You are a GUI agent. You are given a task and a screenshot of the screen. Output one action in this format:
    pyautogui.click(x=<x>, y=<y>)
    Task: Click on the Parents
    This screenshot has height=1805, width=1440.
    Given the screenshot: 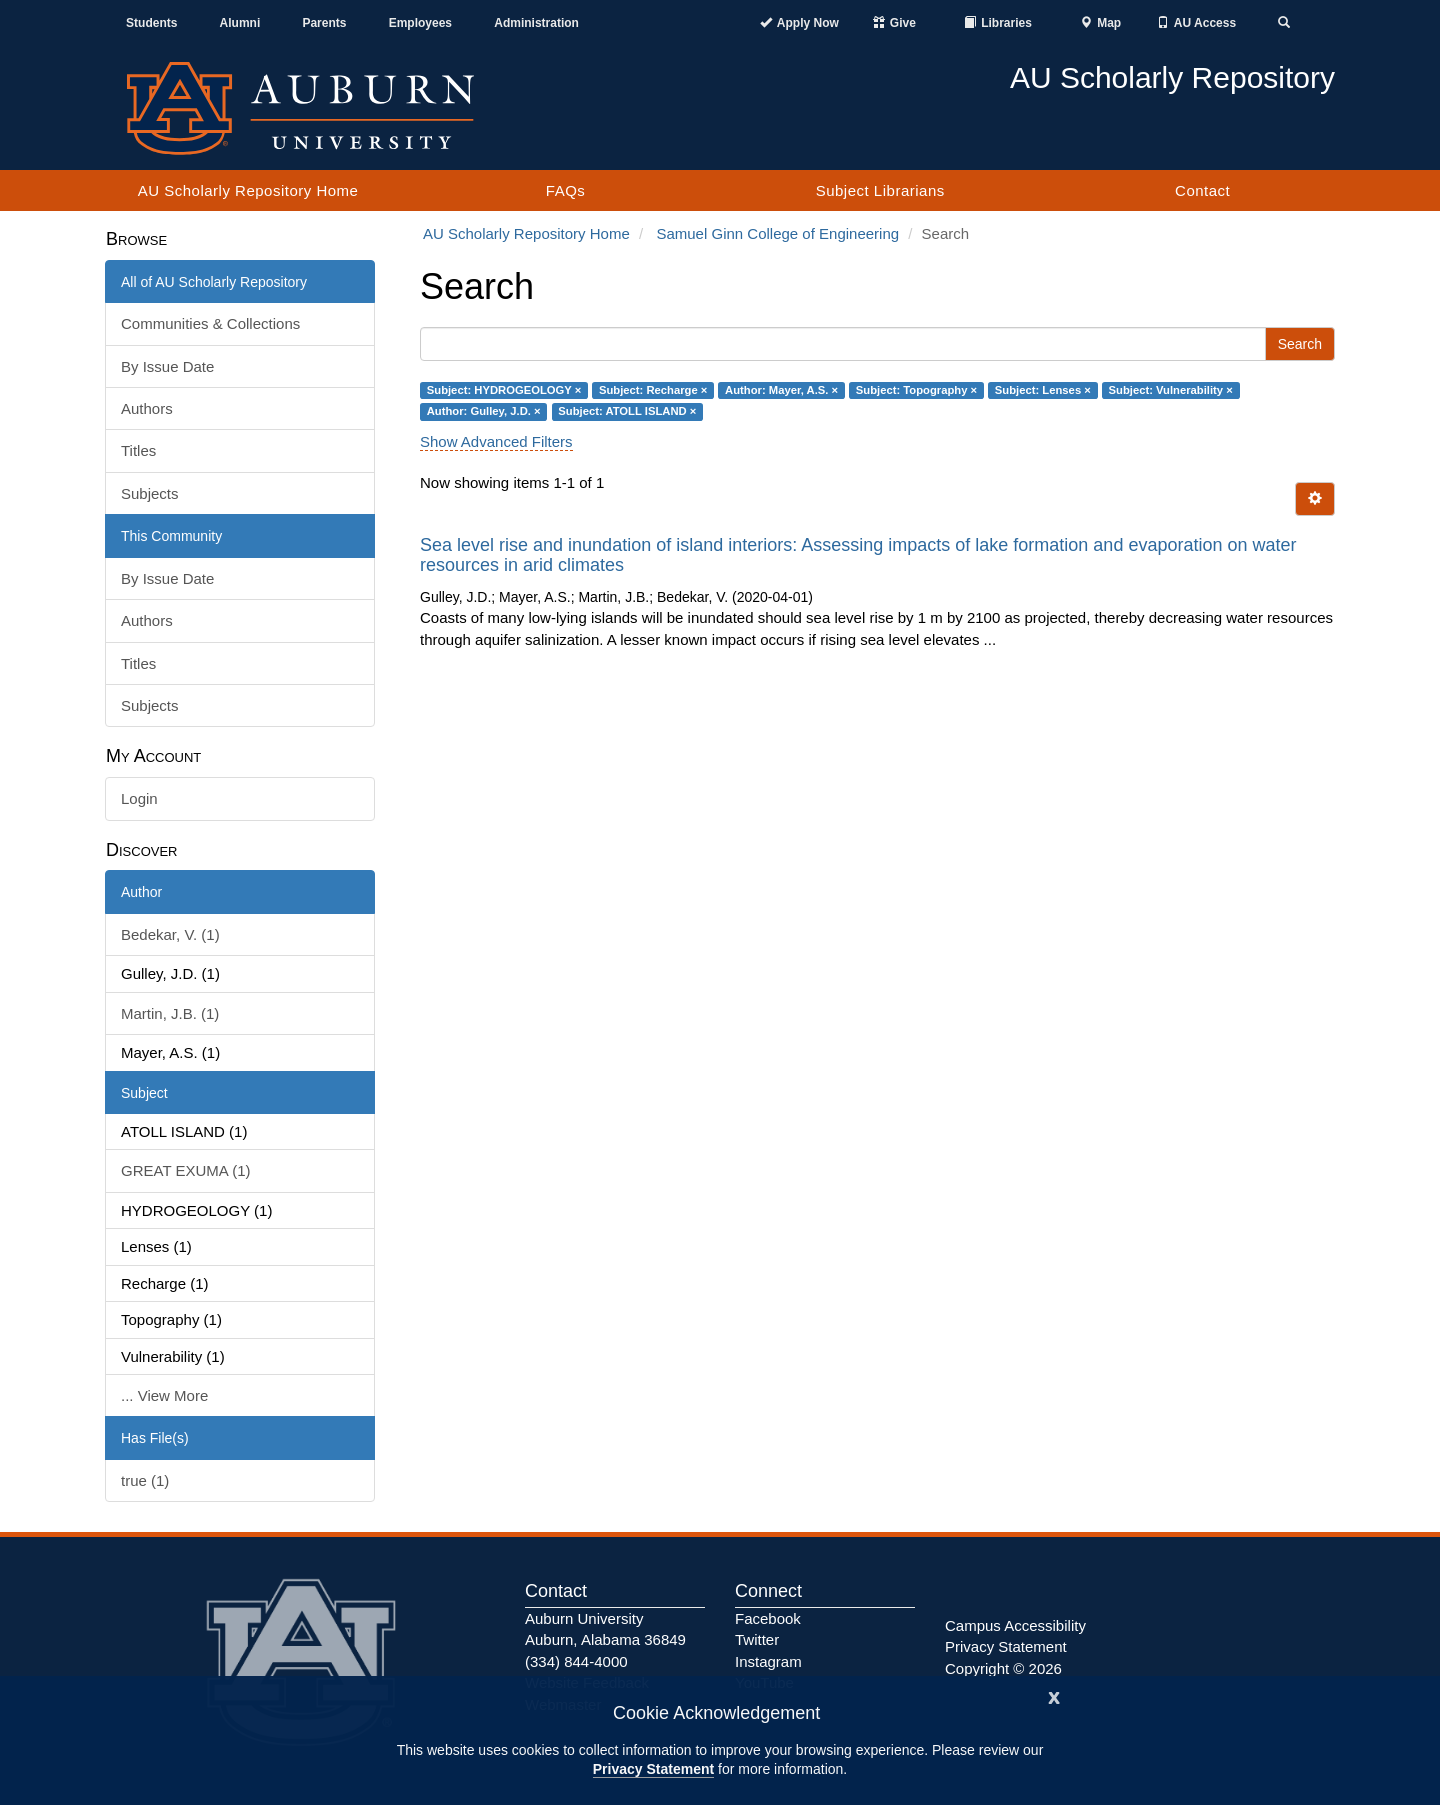 What is the action you would take?
    pyautogui.click(x=324, y=23)
    